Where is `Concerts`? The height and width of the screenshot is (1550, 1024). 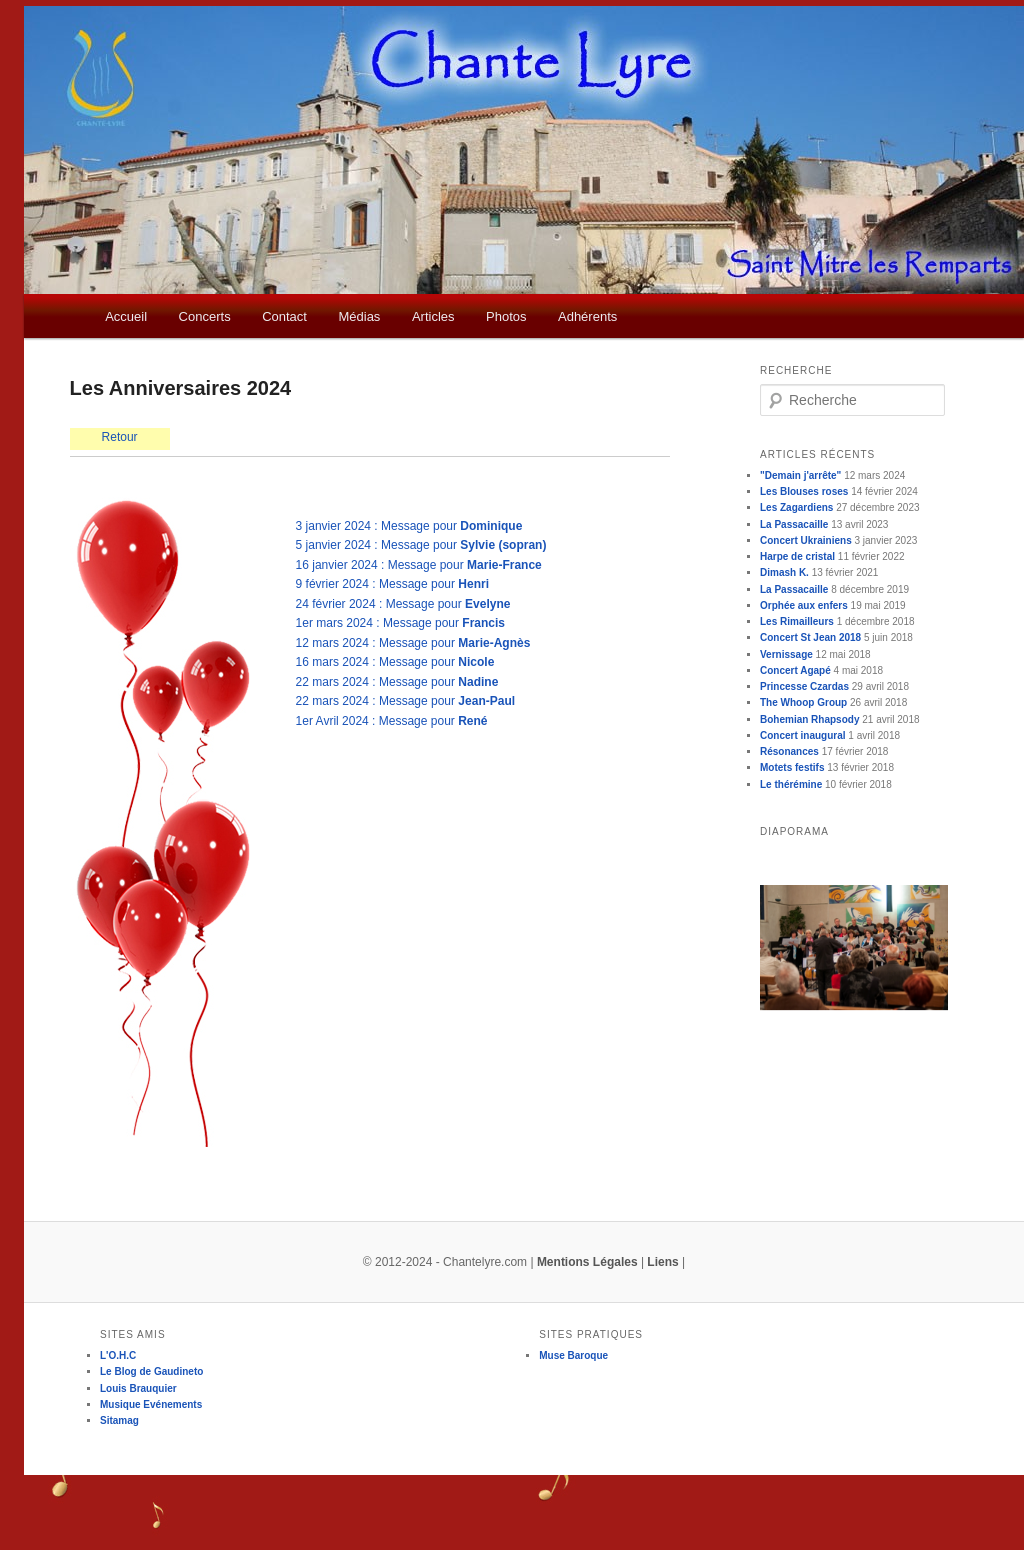 Concerts is located at coordinates (205, 316).